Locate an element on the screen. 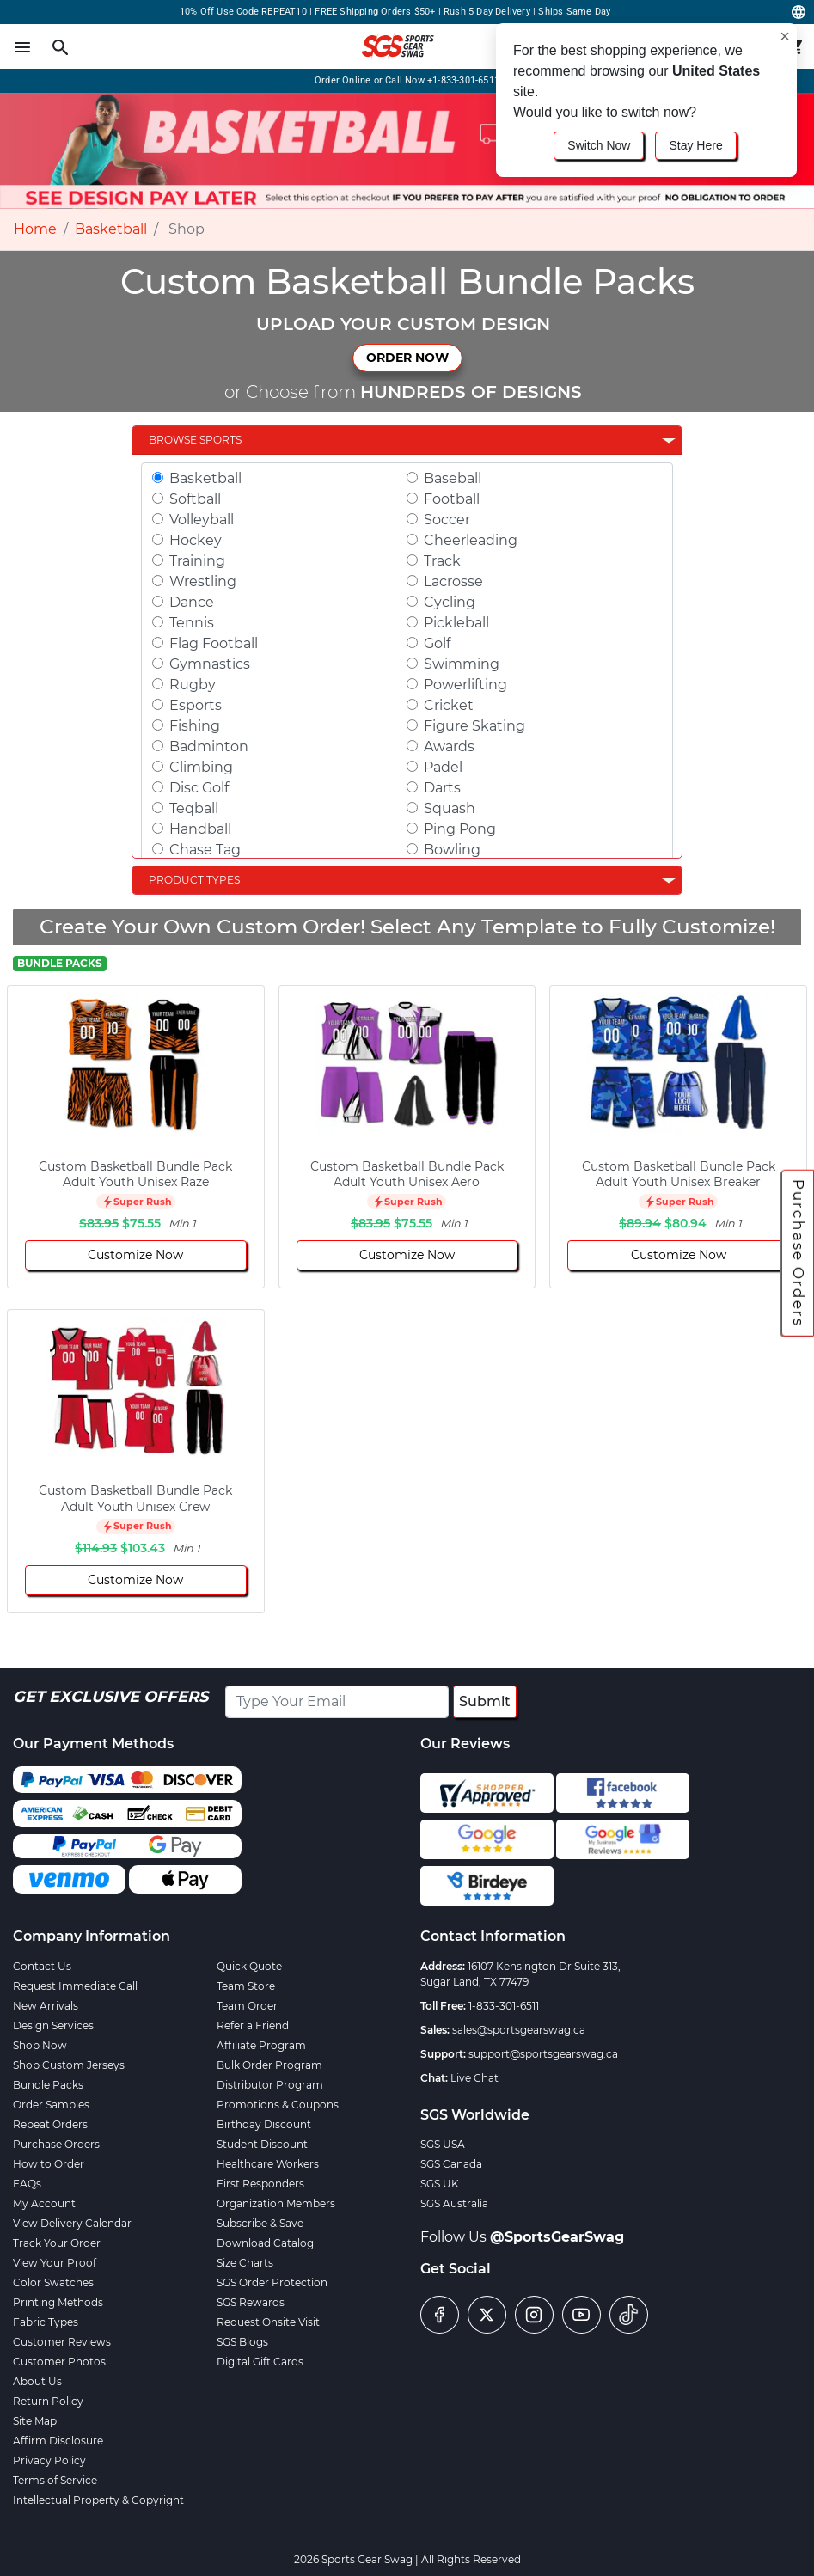  Baseball is located at coordinates (452, 478).